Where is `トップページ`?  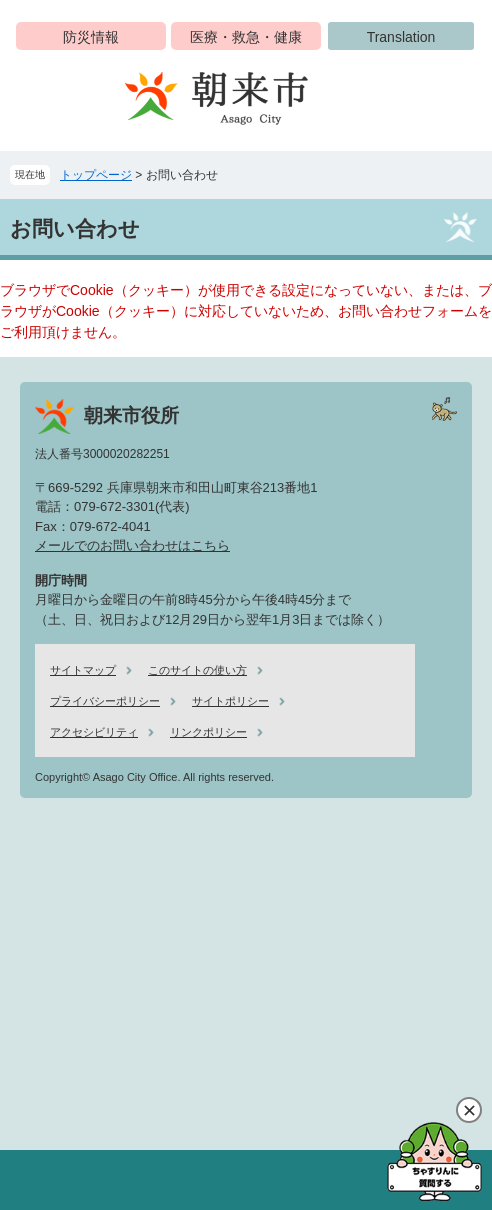
トップページ is located at coordinates (96, 175).